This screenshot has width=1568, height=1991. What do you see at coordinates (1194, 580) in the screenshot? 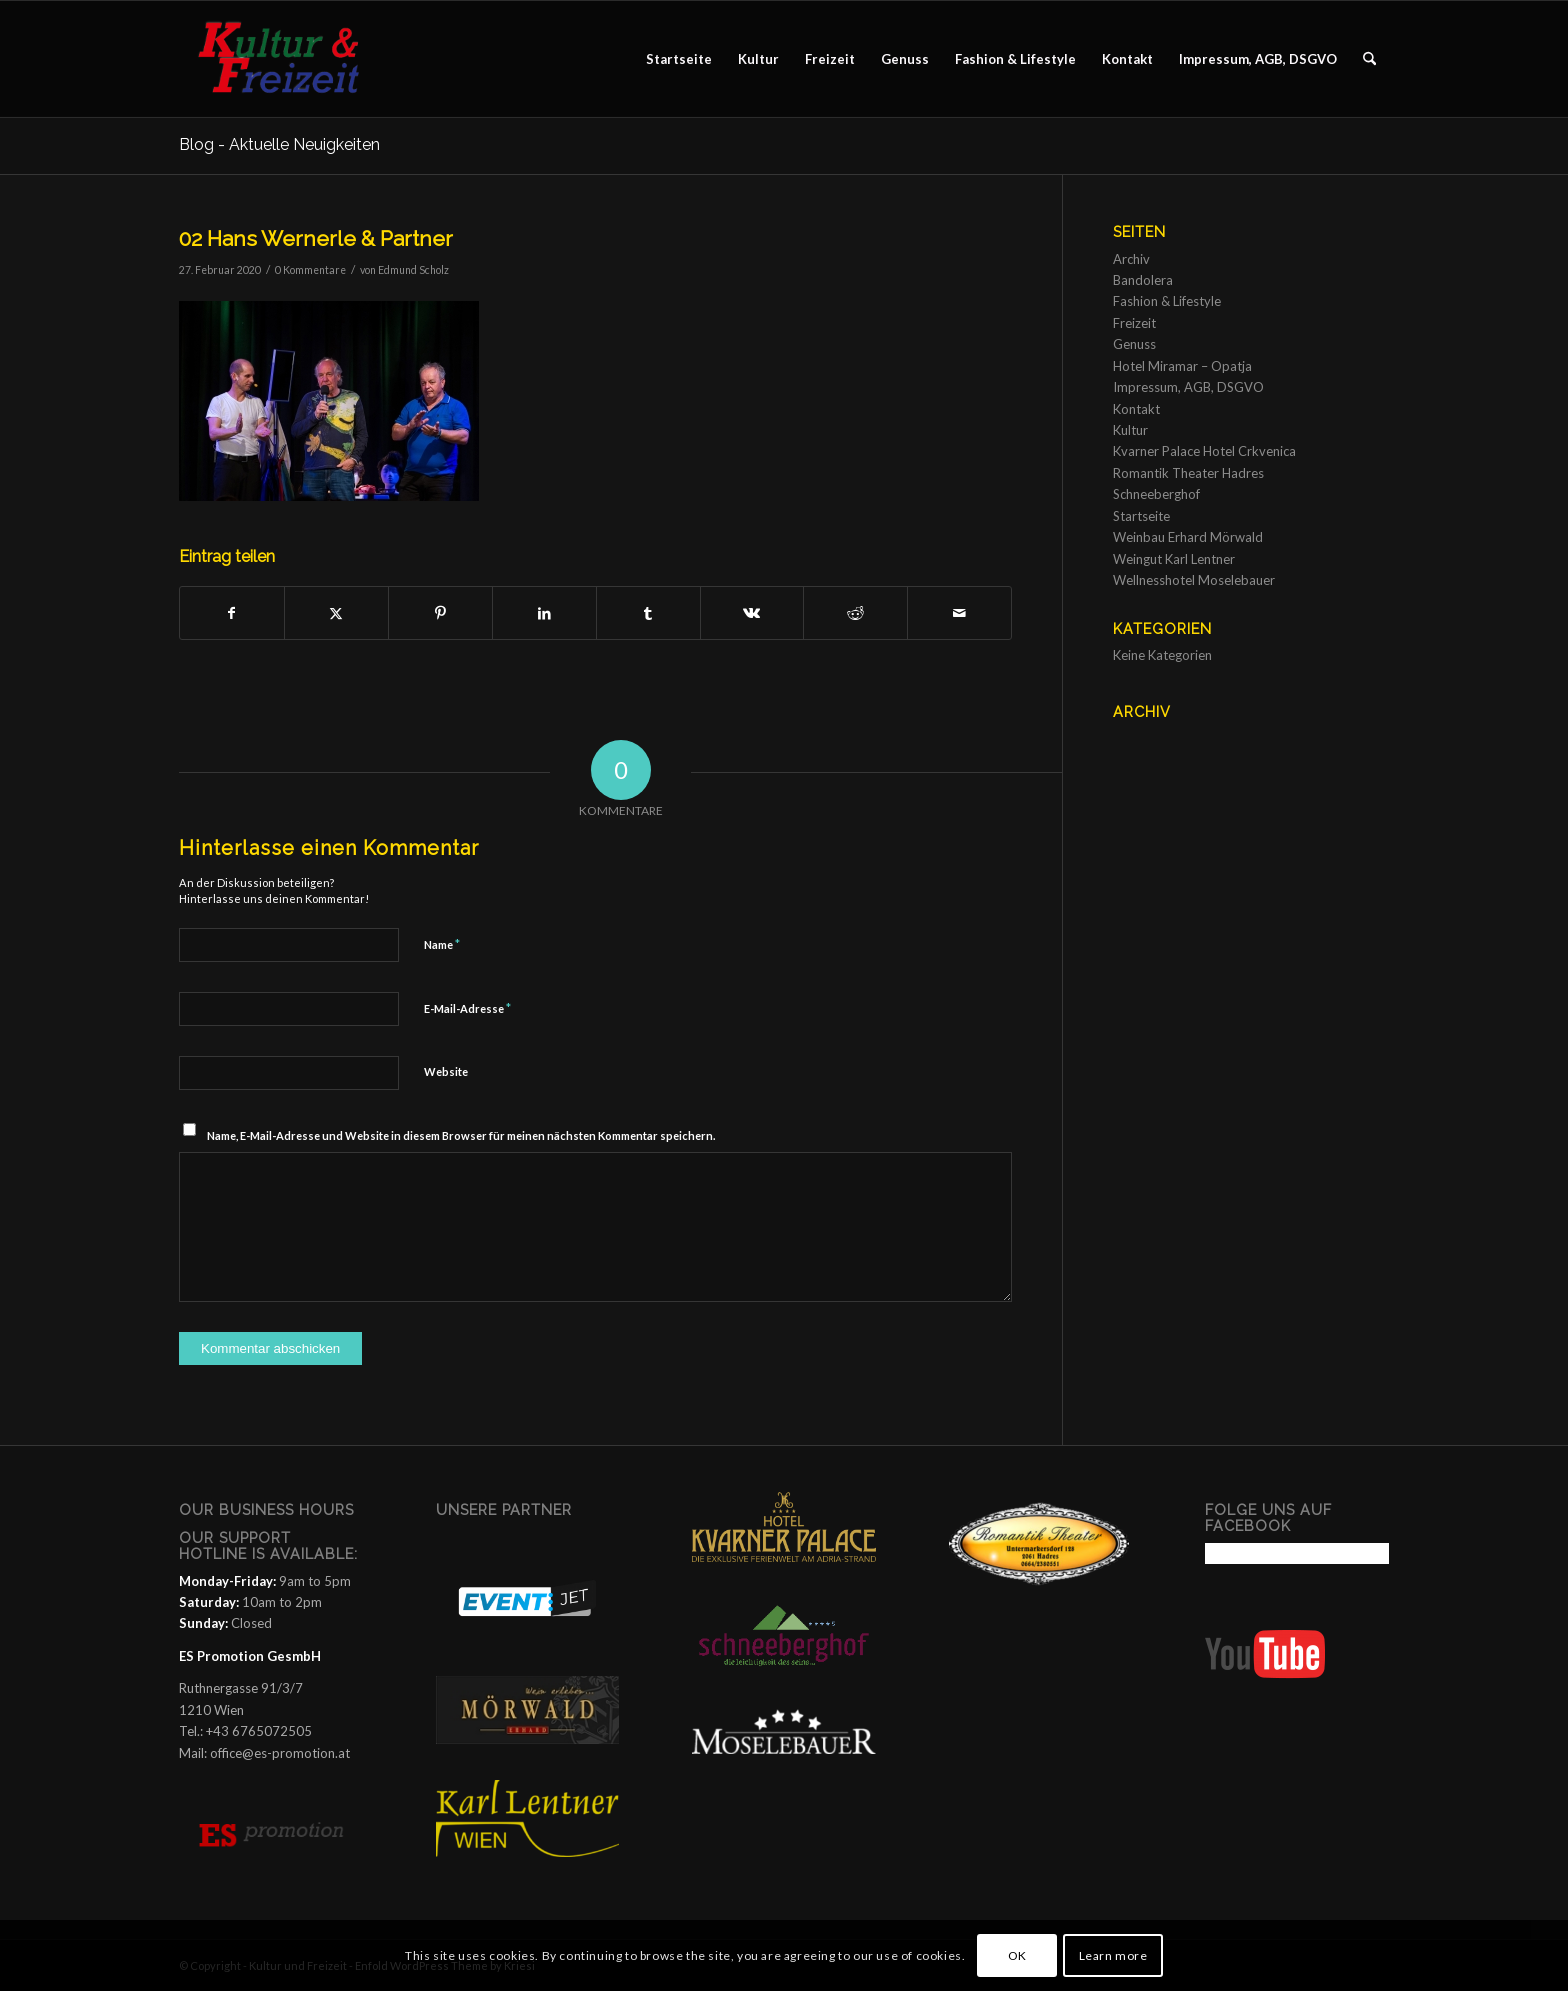
I see `Wellnesshotel Moselebauer` at bounding box center [1194, 580].